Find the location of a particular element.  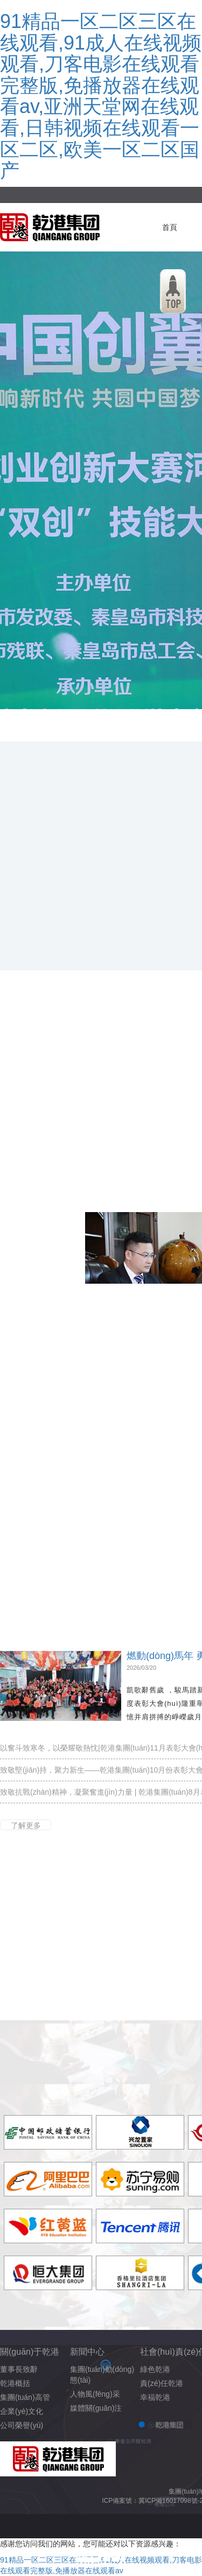

人物風(fēng)采 is located at coordinates (95, 2394).